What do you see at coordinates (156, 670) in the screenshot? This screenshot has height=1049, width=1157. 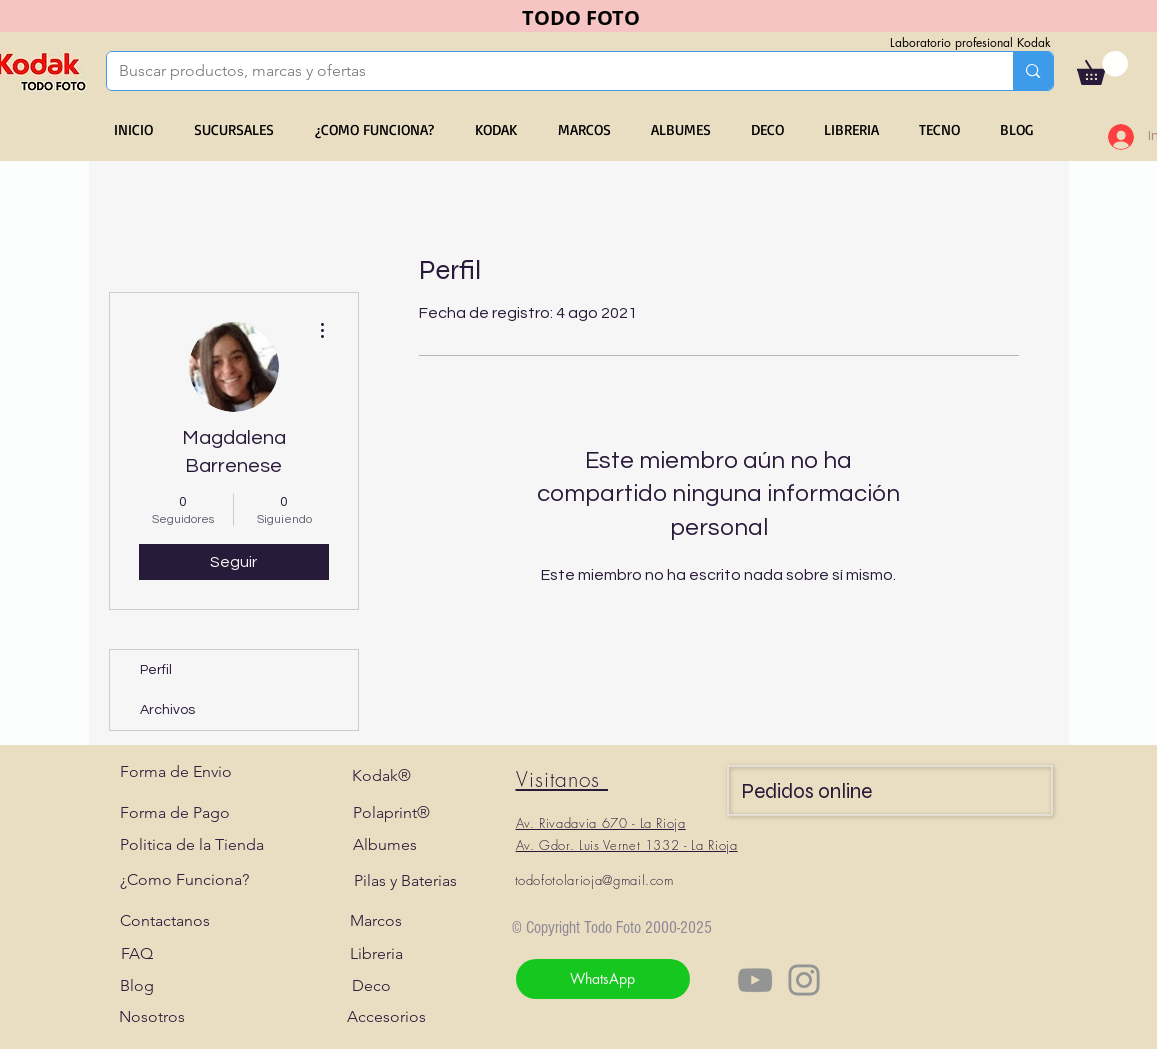 I see `Perfil` at bounding box center [156, 670].